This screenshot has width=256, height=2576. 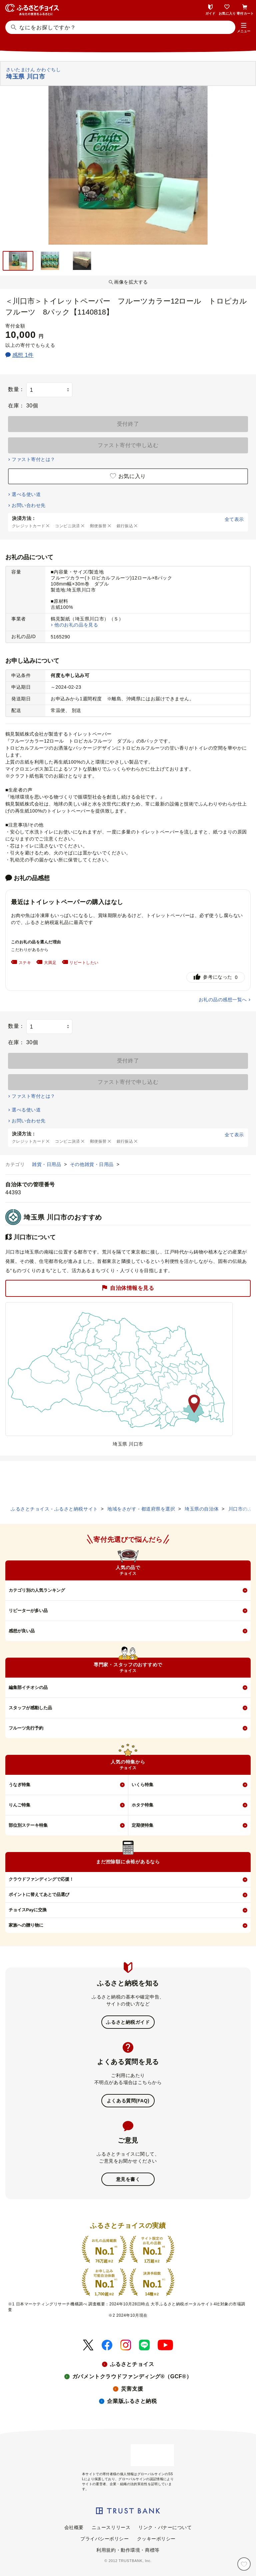 What do you see at coordinates (26, 1925) in the screenshot?
I see `家族への贈り物に` at bounding box center [26, 1925].